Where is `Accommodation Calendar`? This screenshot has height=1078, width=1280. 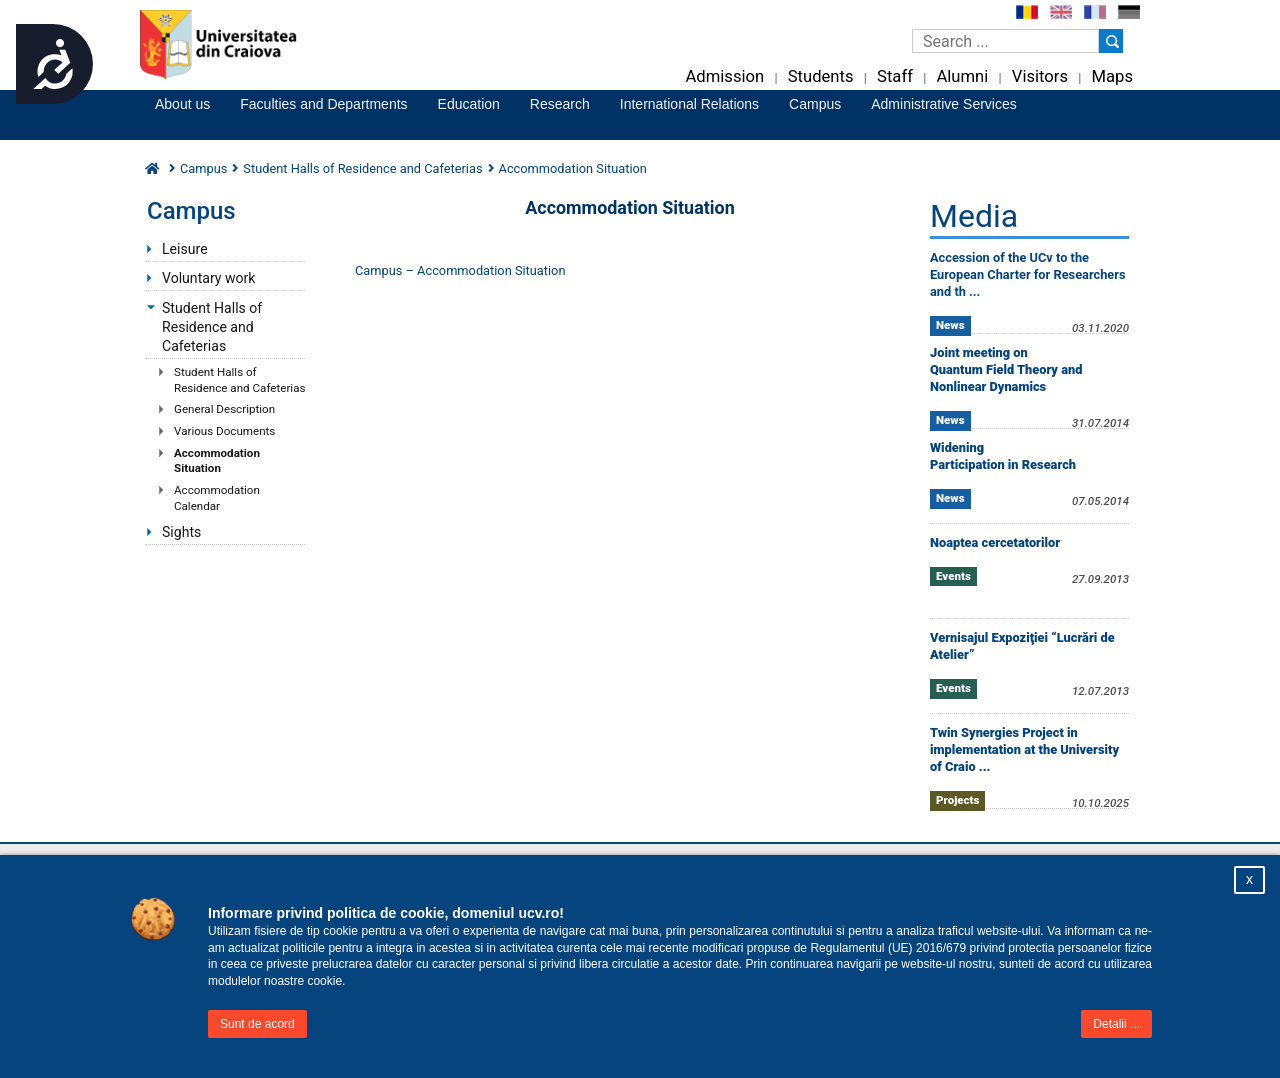 Accommodation Calendar is located at coordinates (217, 498).